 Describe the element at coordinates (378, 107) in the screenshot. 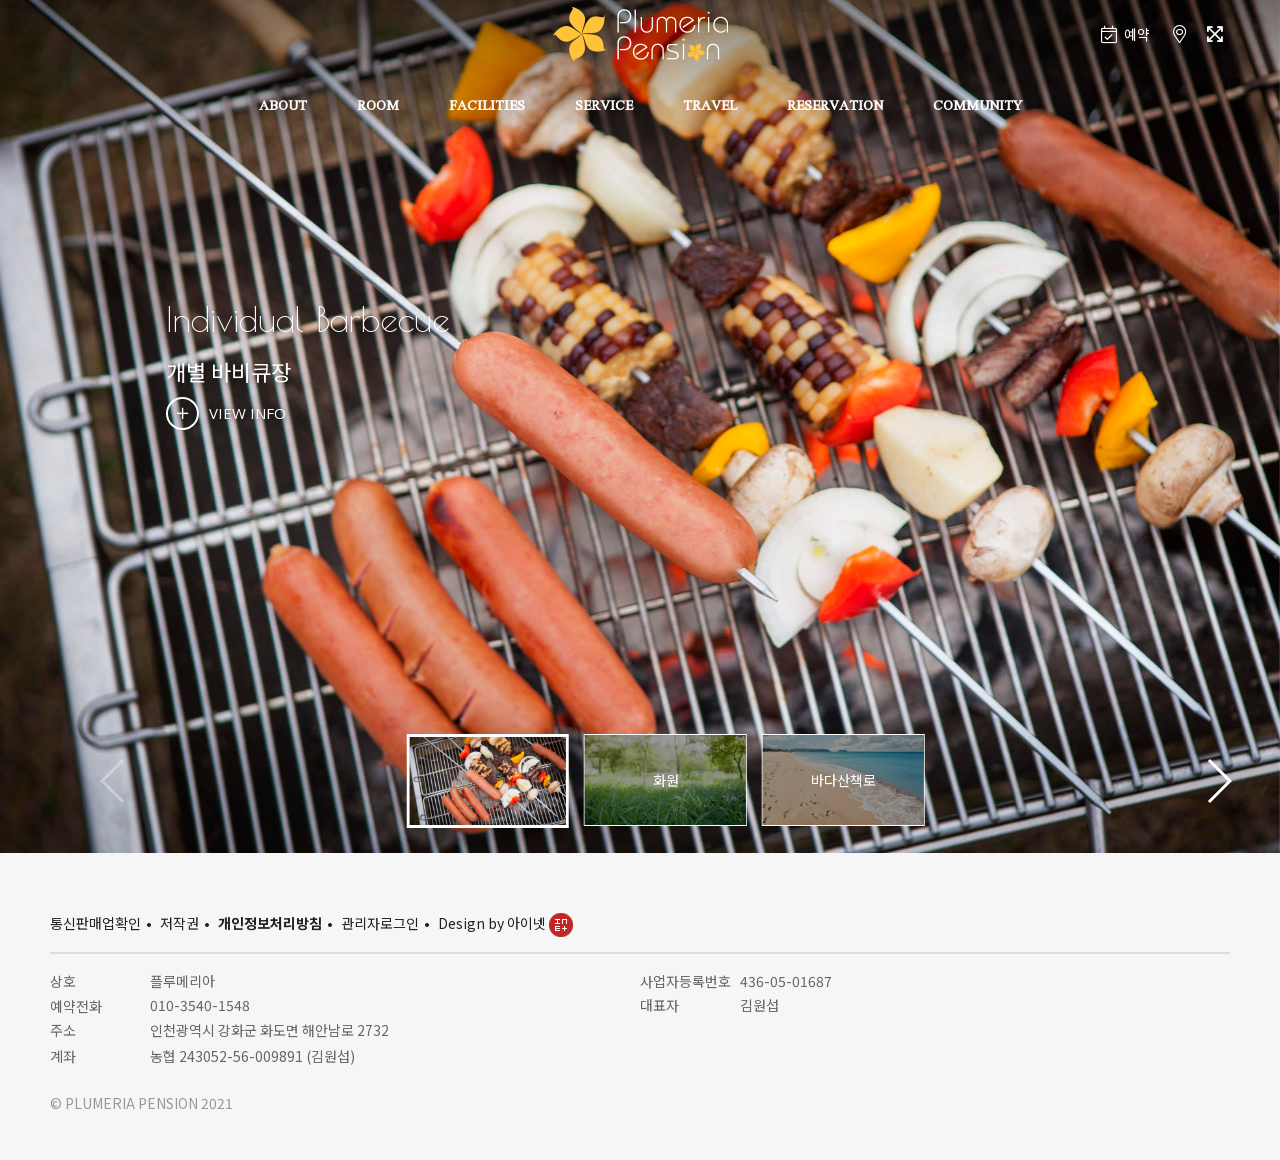

I see `ROOM` at that location.